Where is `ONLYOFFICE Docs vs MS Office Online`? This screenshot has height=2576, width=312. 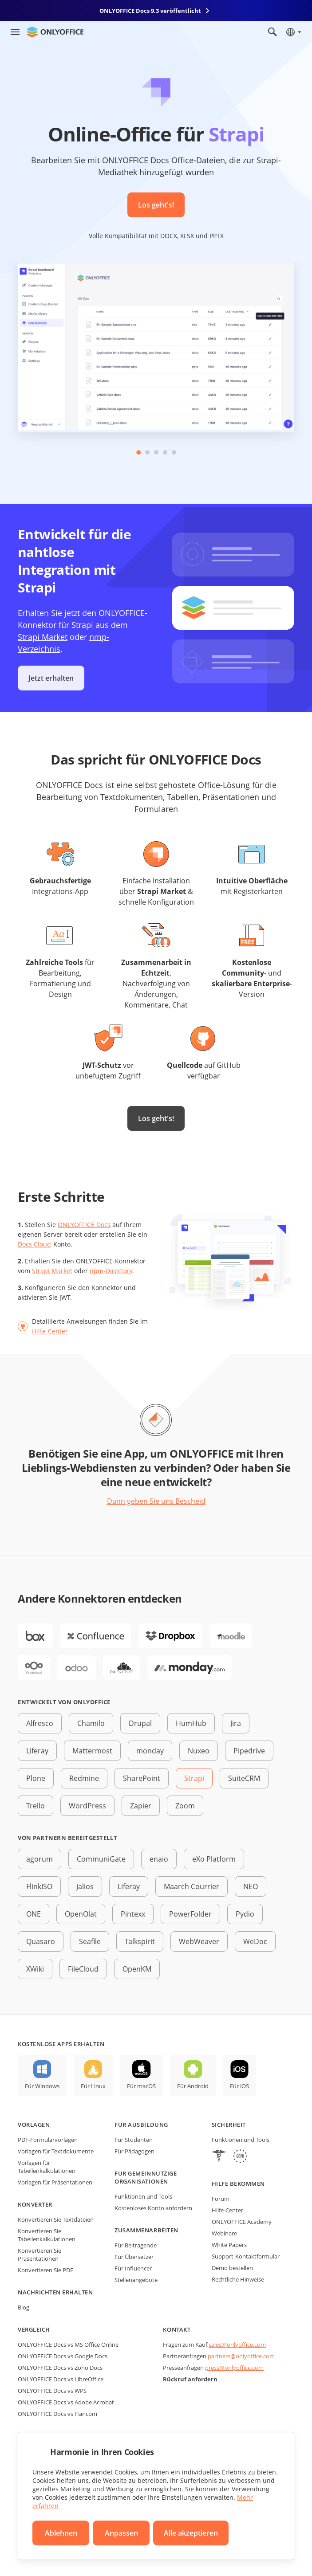
ONLYOFFICE Docs vs MS Office Online is located at coordinates (68, 2345).